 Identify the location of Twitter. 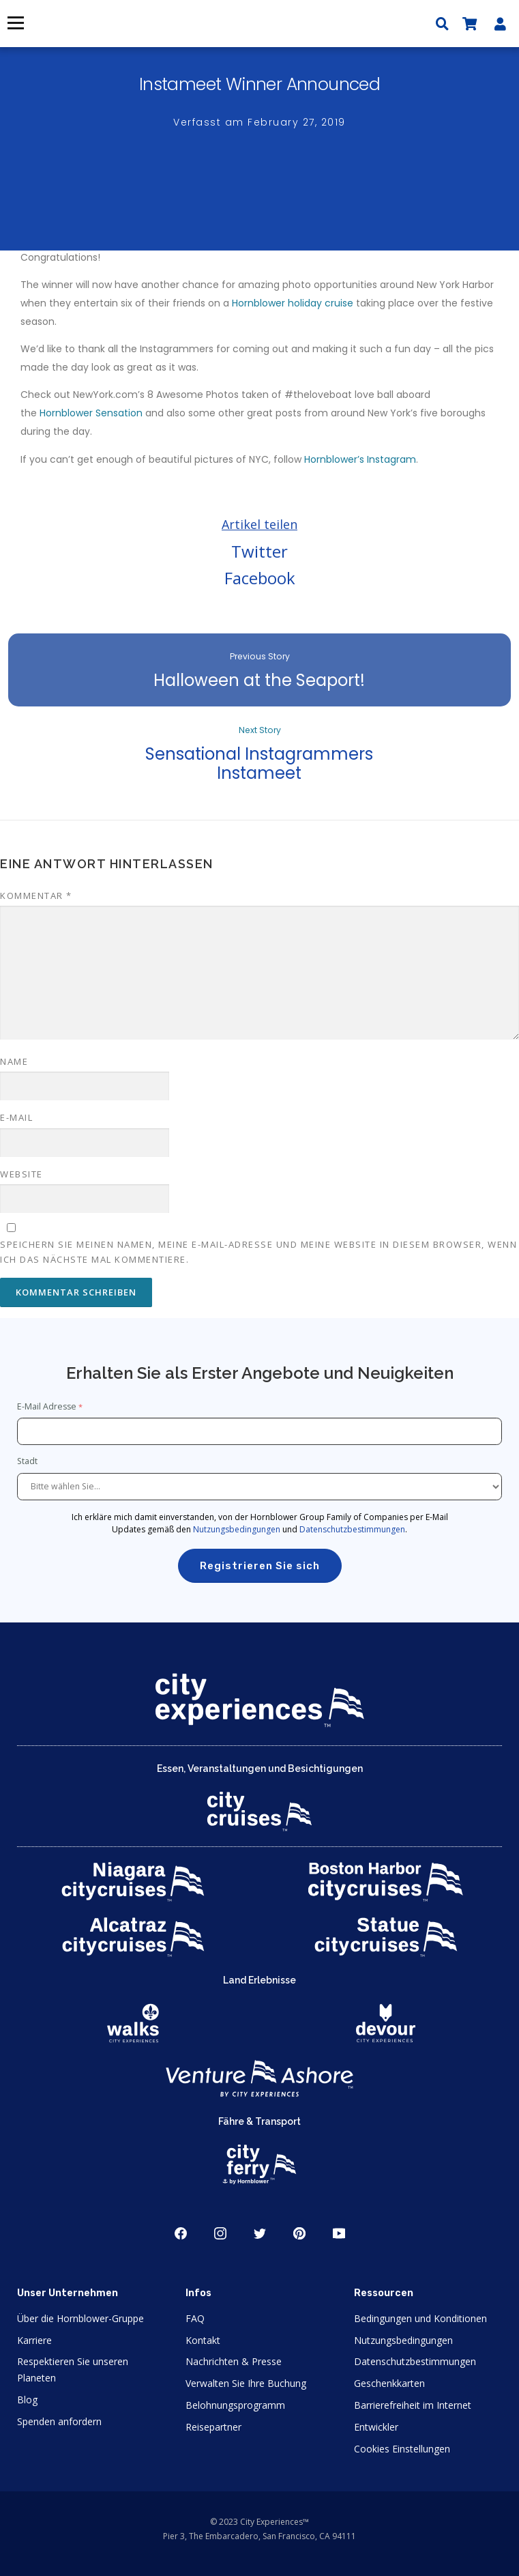
(259, 551).